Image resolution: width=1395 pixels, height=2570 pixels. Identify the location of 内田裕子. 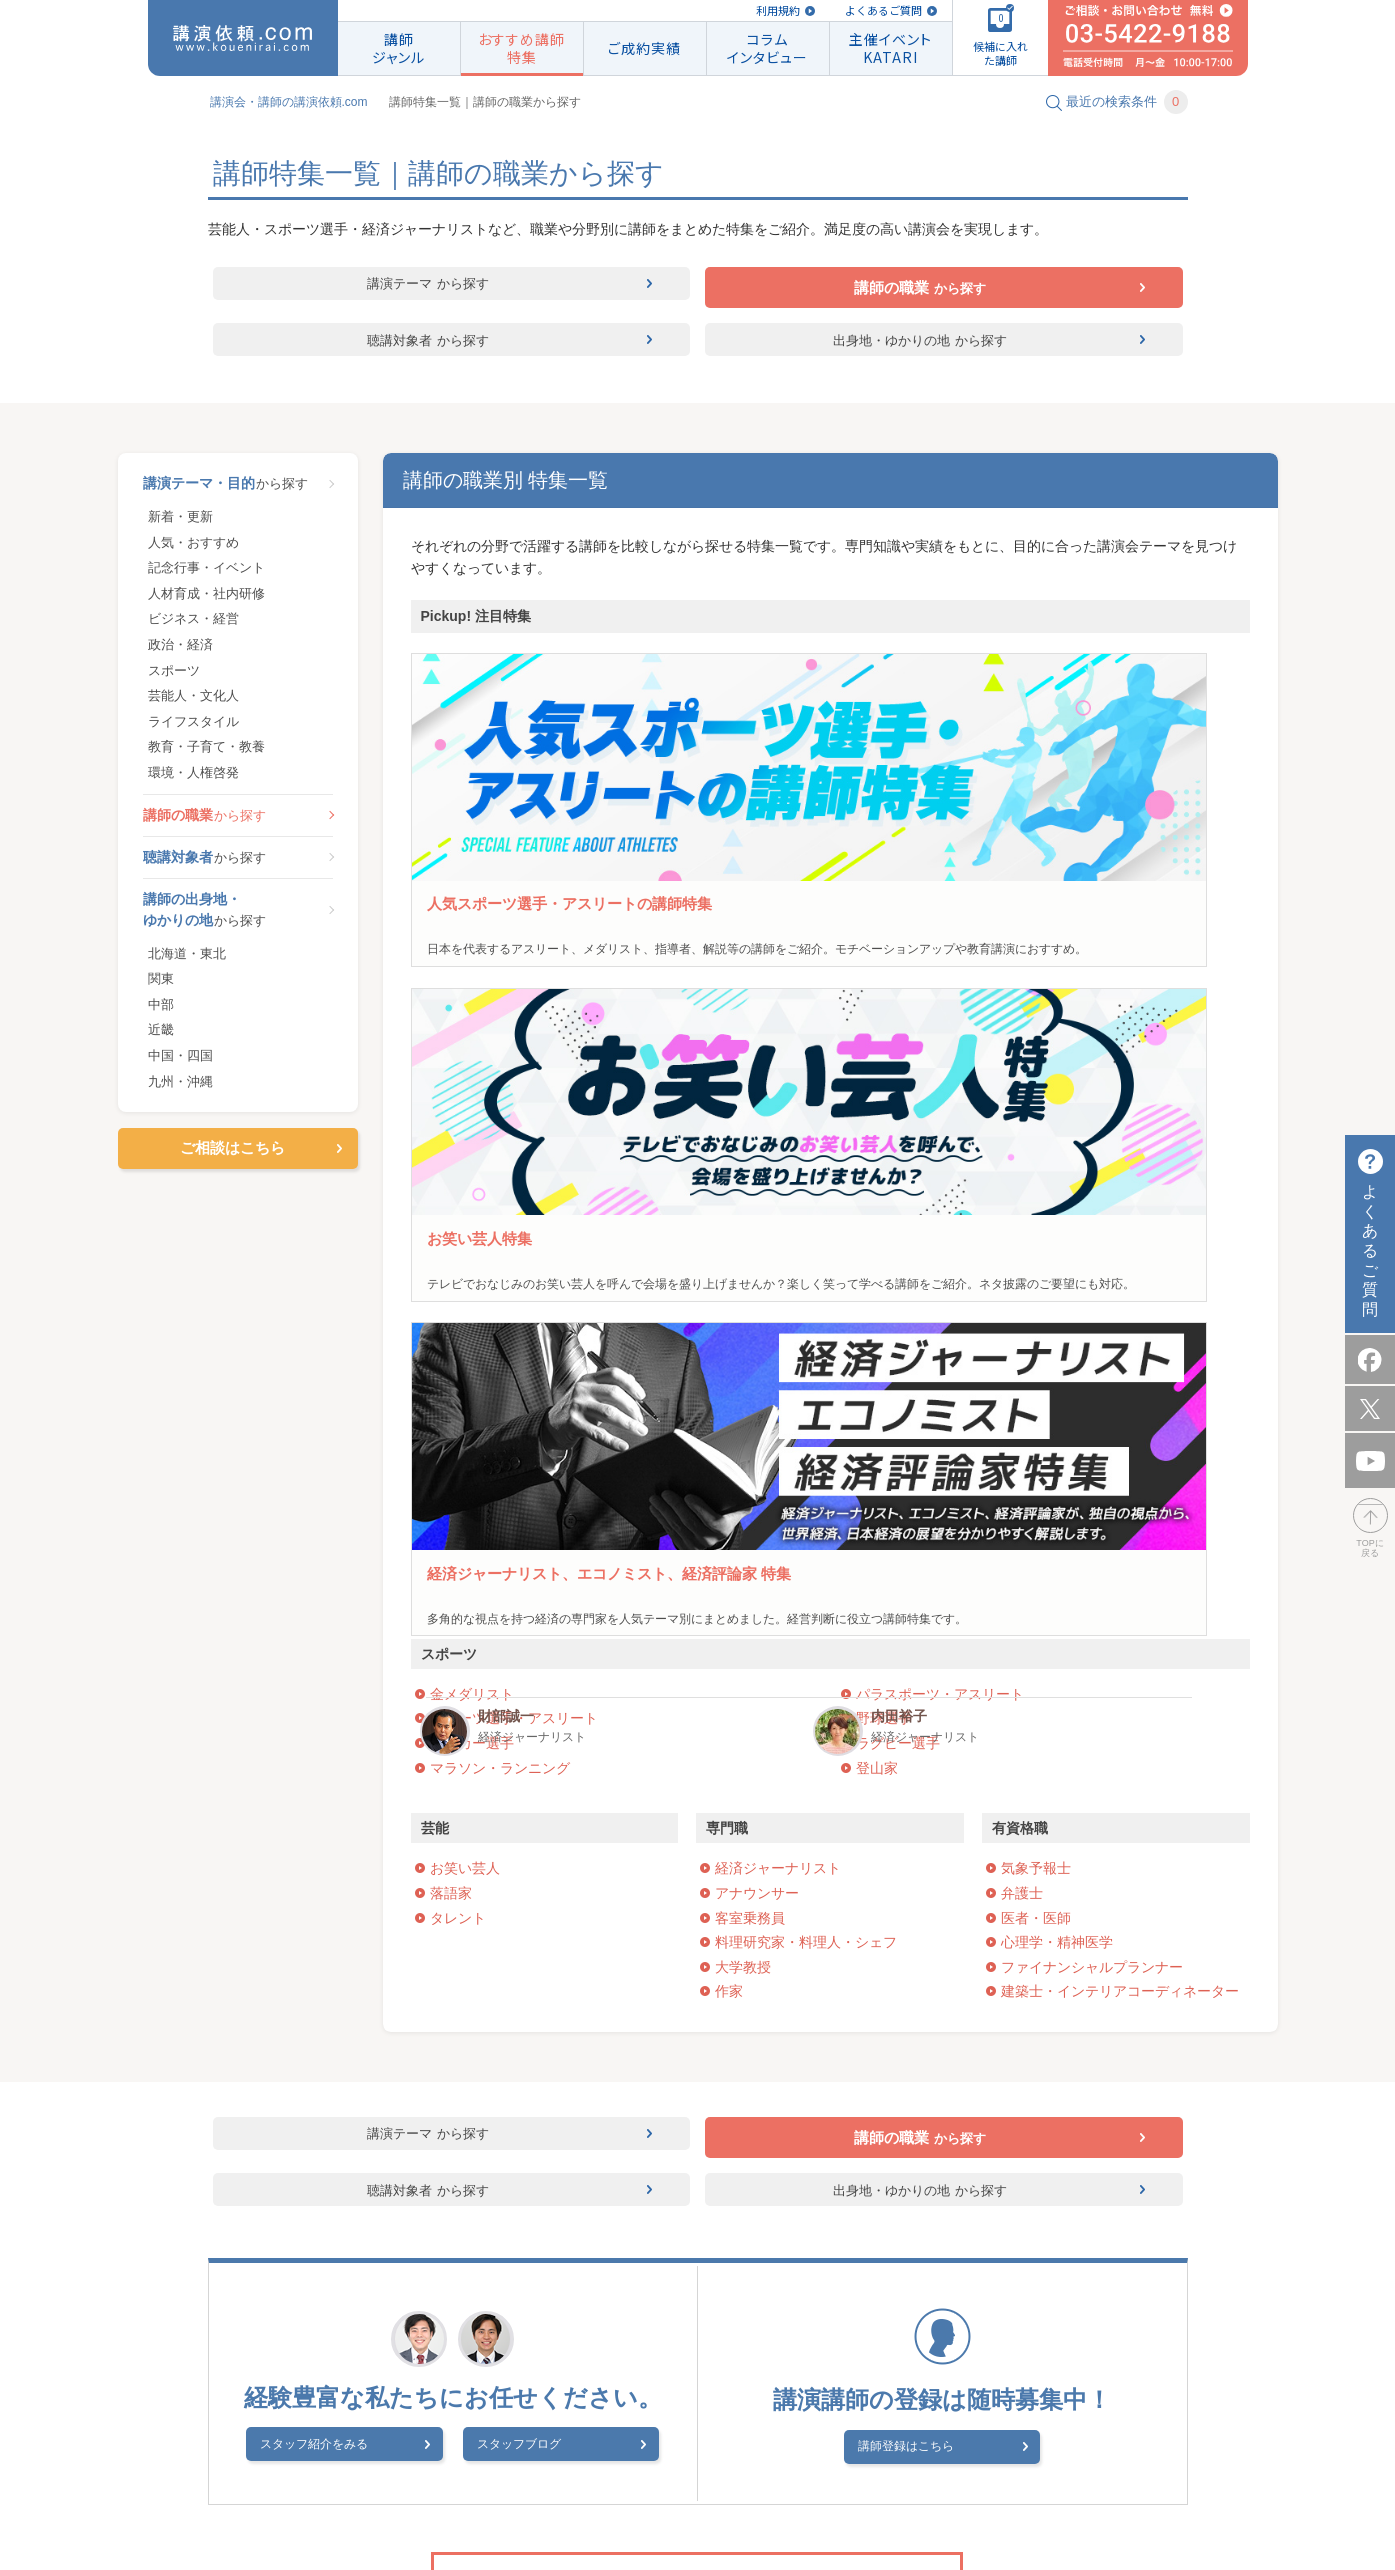
(1206, 896).